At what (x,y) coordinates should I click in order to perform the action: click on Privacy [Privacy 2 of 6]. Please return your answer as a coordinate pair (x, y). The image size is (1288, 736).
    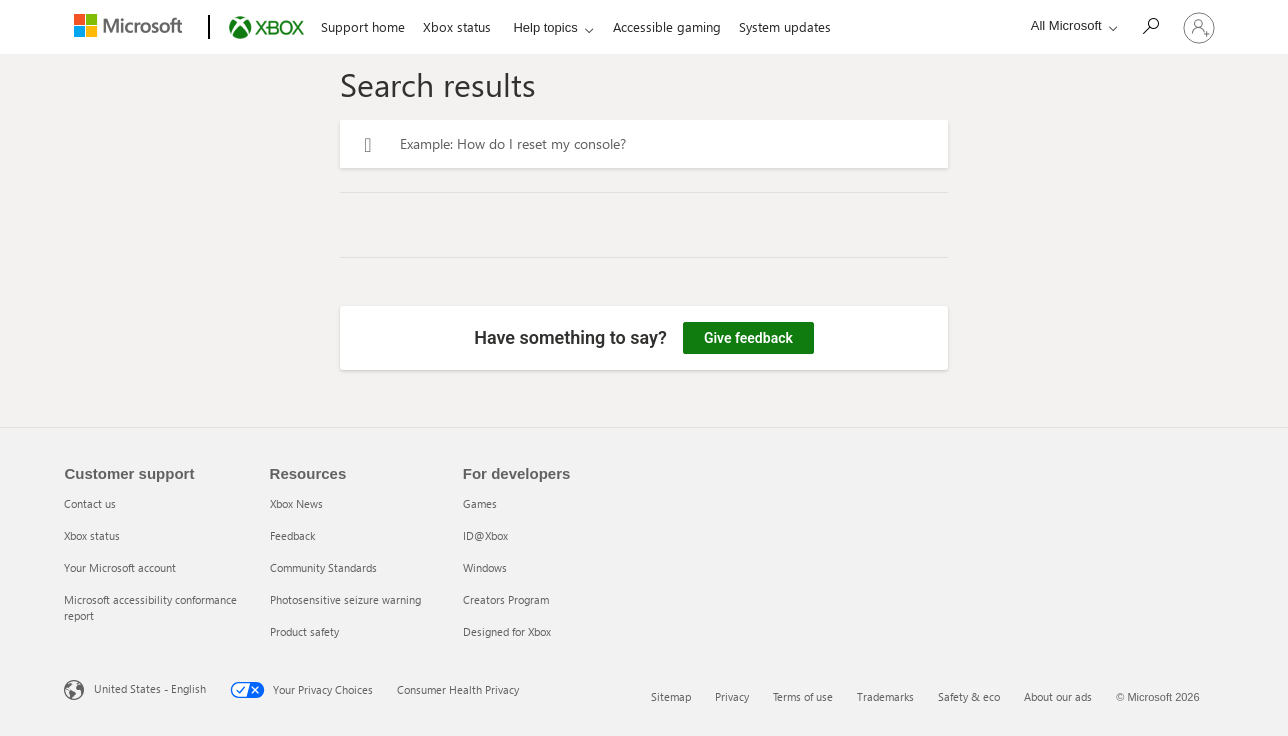
    Looking at the image, I should click on (732, 696).